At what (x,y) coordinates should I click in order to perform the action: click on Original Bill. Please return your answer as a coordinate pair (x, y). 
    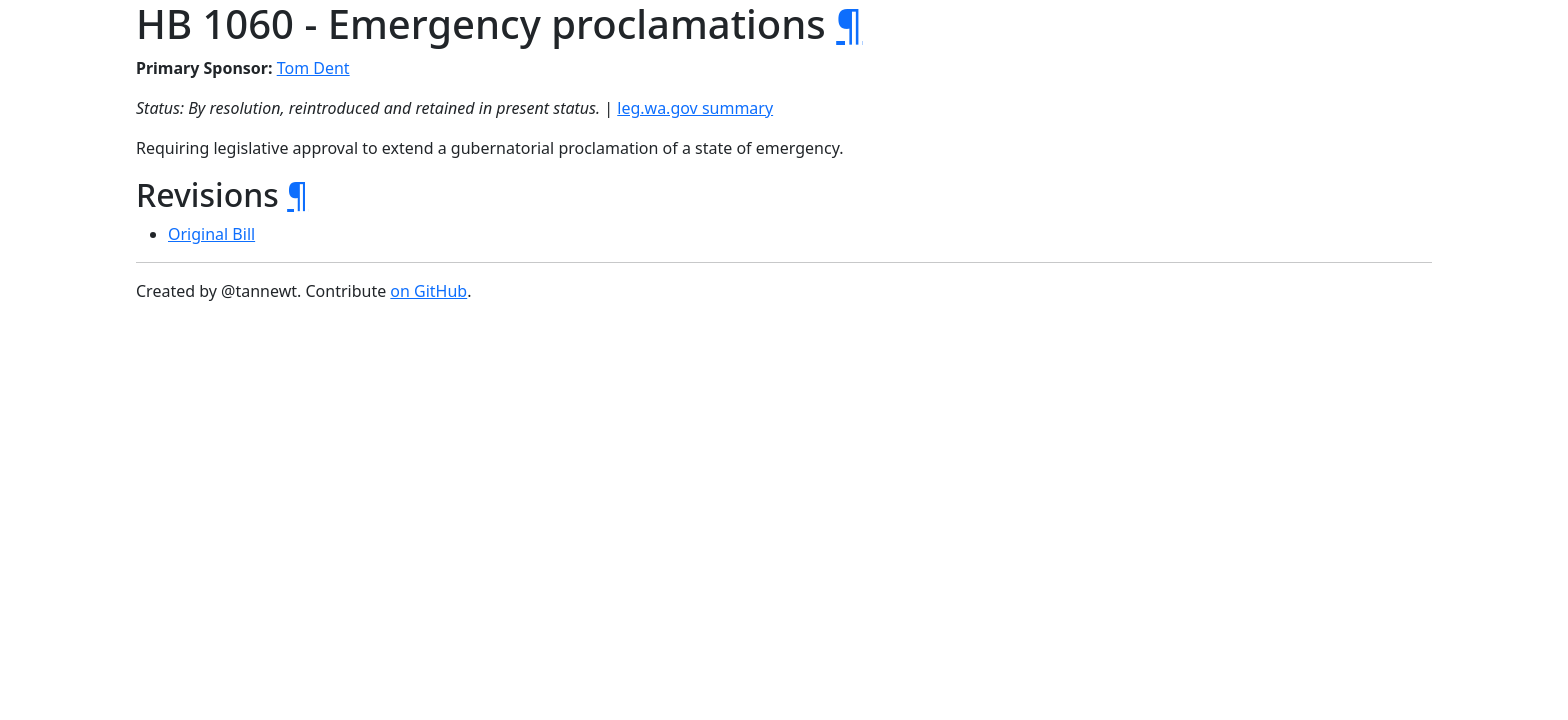
    Looking at the image, I should click on (211, 234).